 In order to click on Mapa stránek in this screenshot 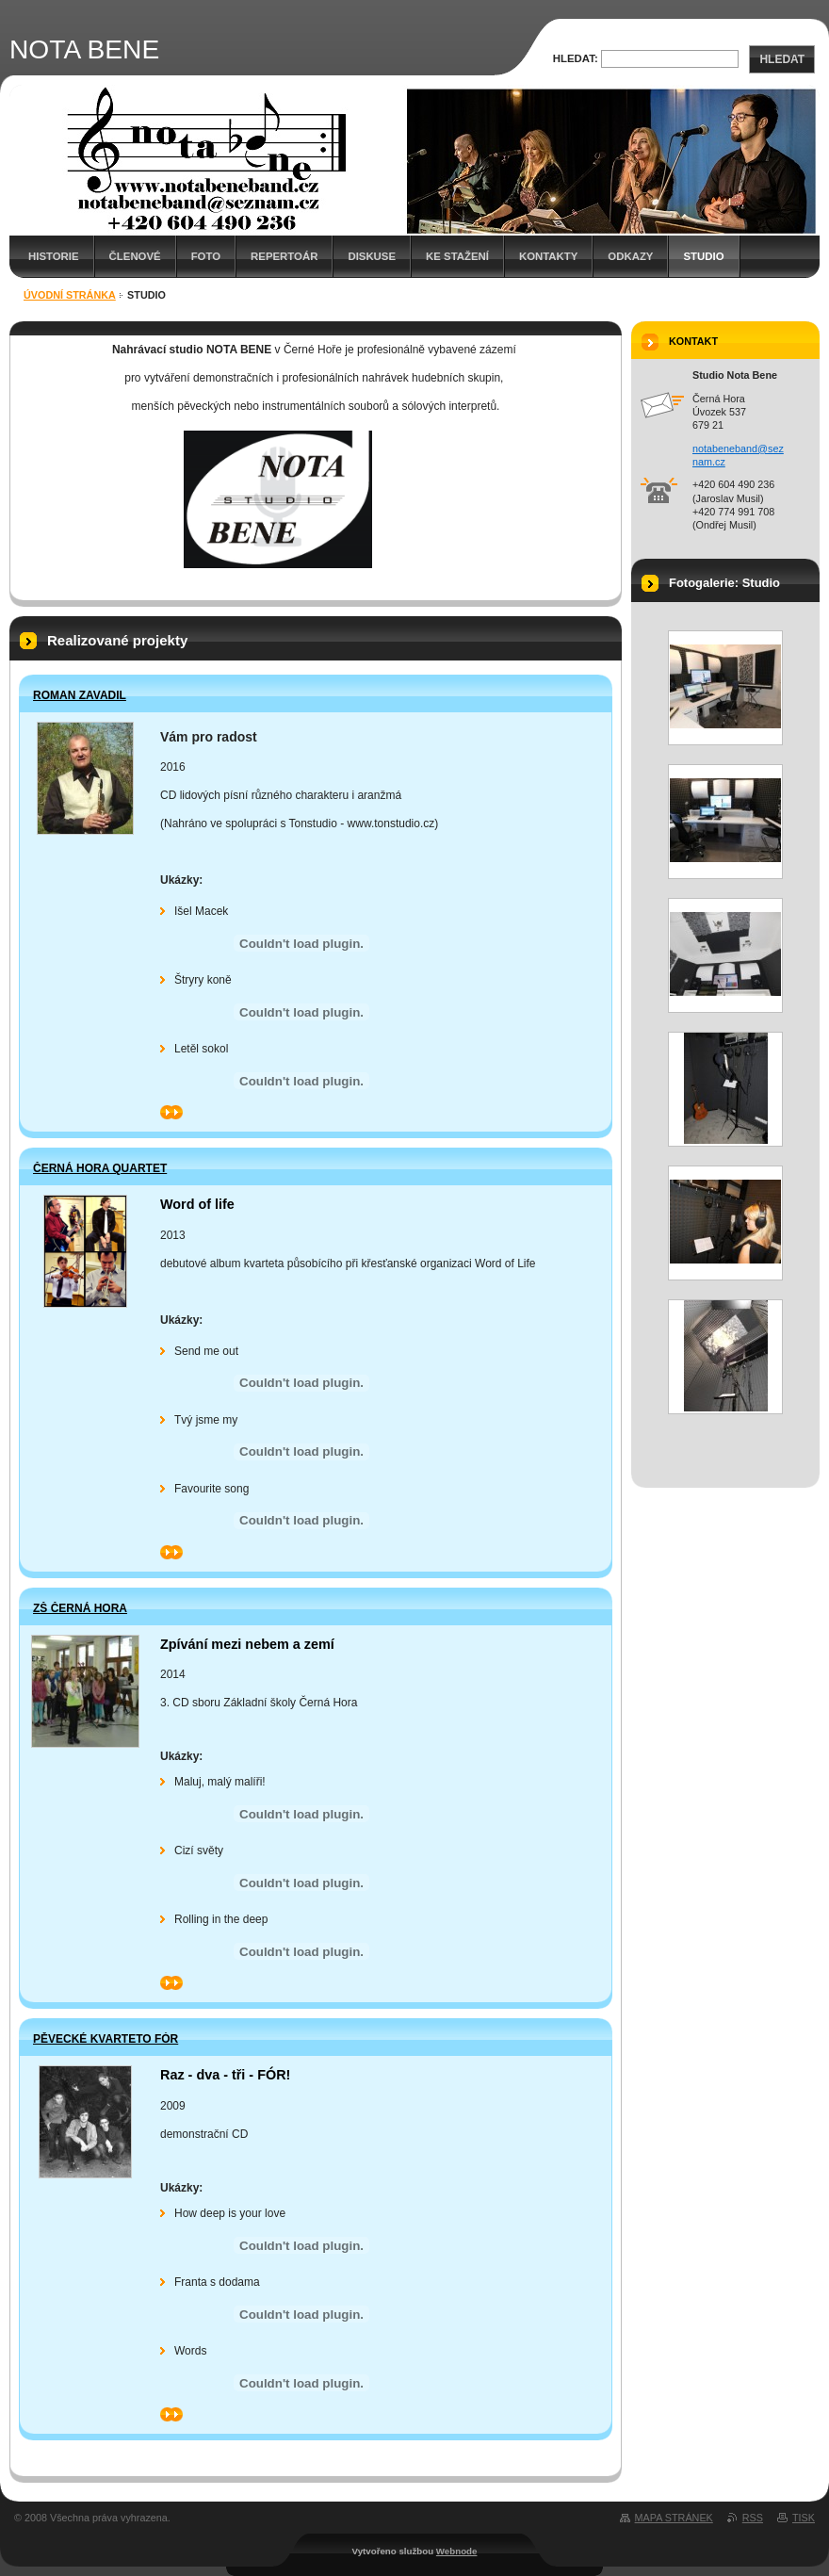, I will do `click(674, 2517)`.